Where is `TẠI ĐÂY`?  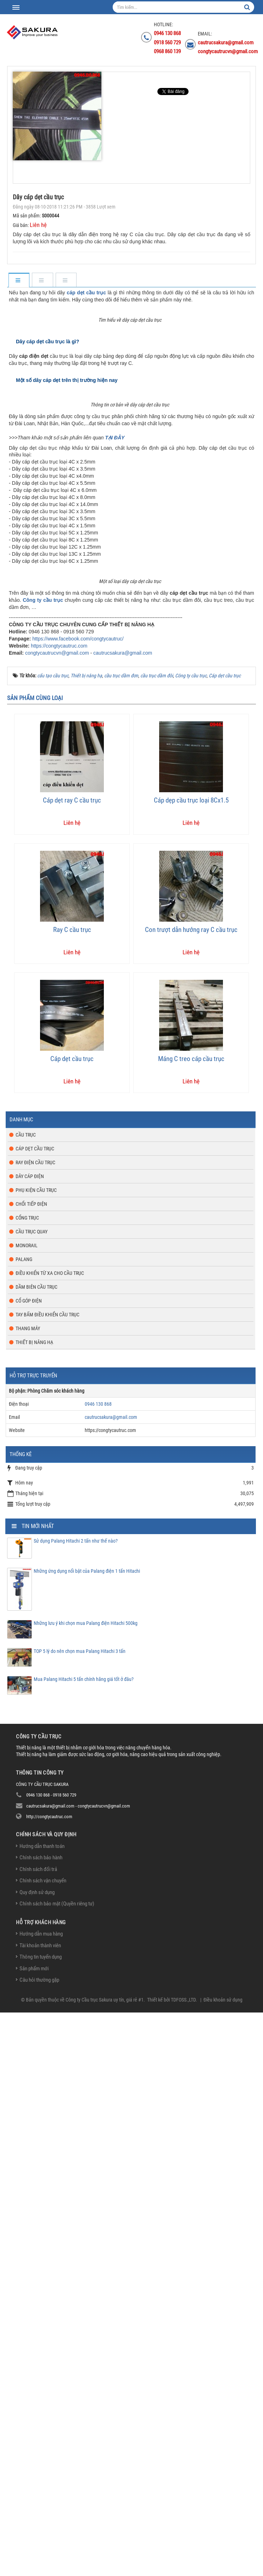 TẠI ĐÂY is located at coordinates (115, 795).